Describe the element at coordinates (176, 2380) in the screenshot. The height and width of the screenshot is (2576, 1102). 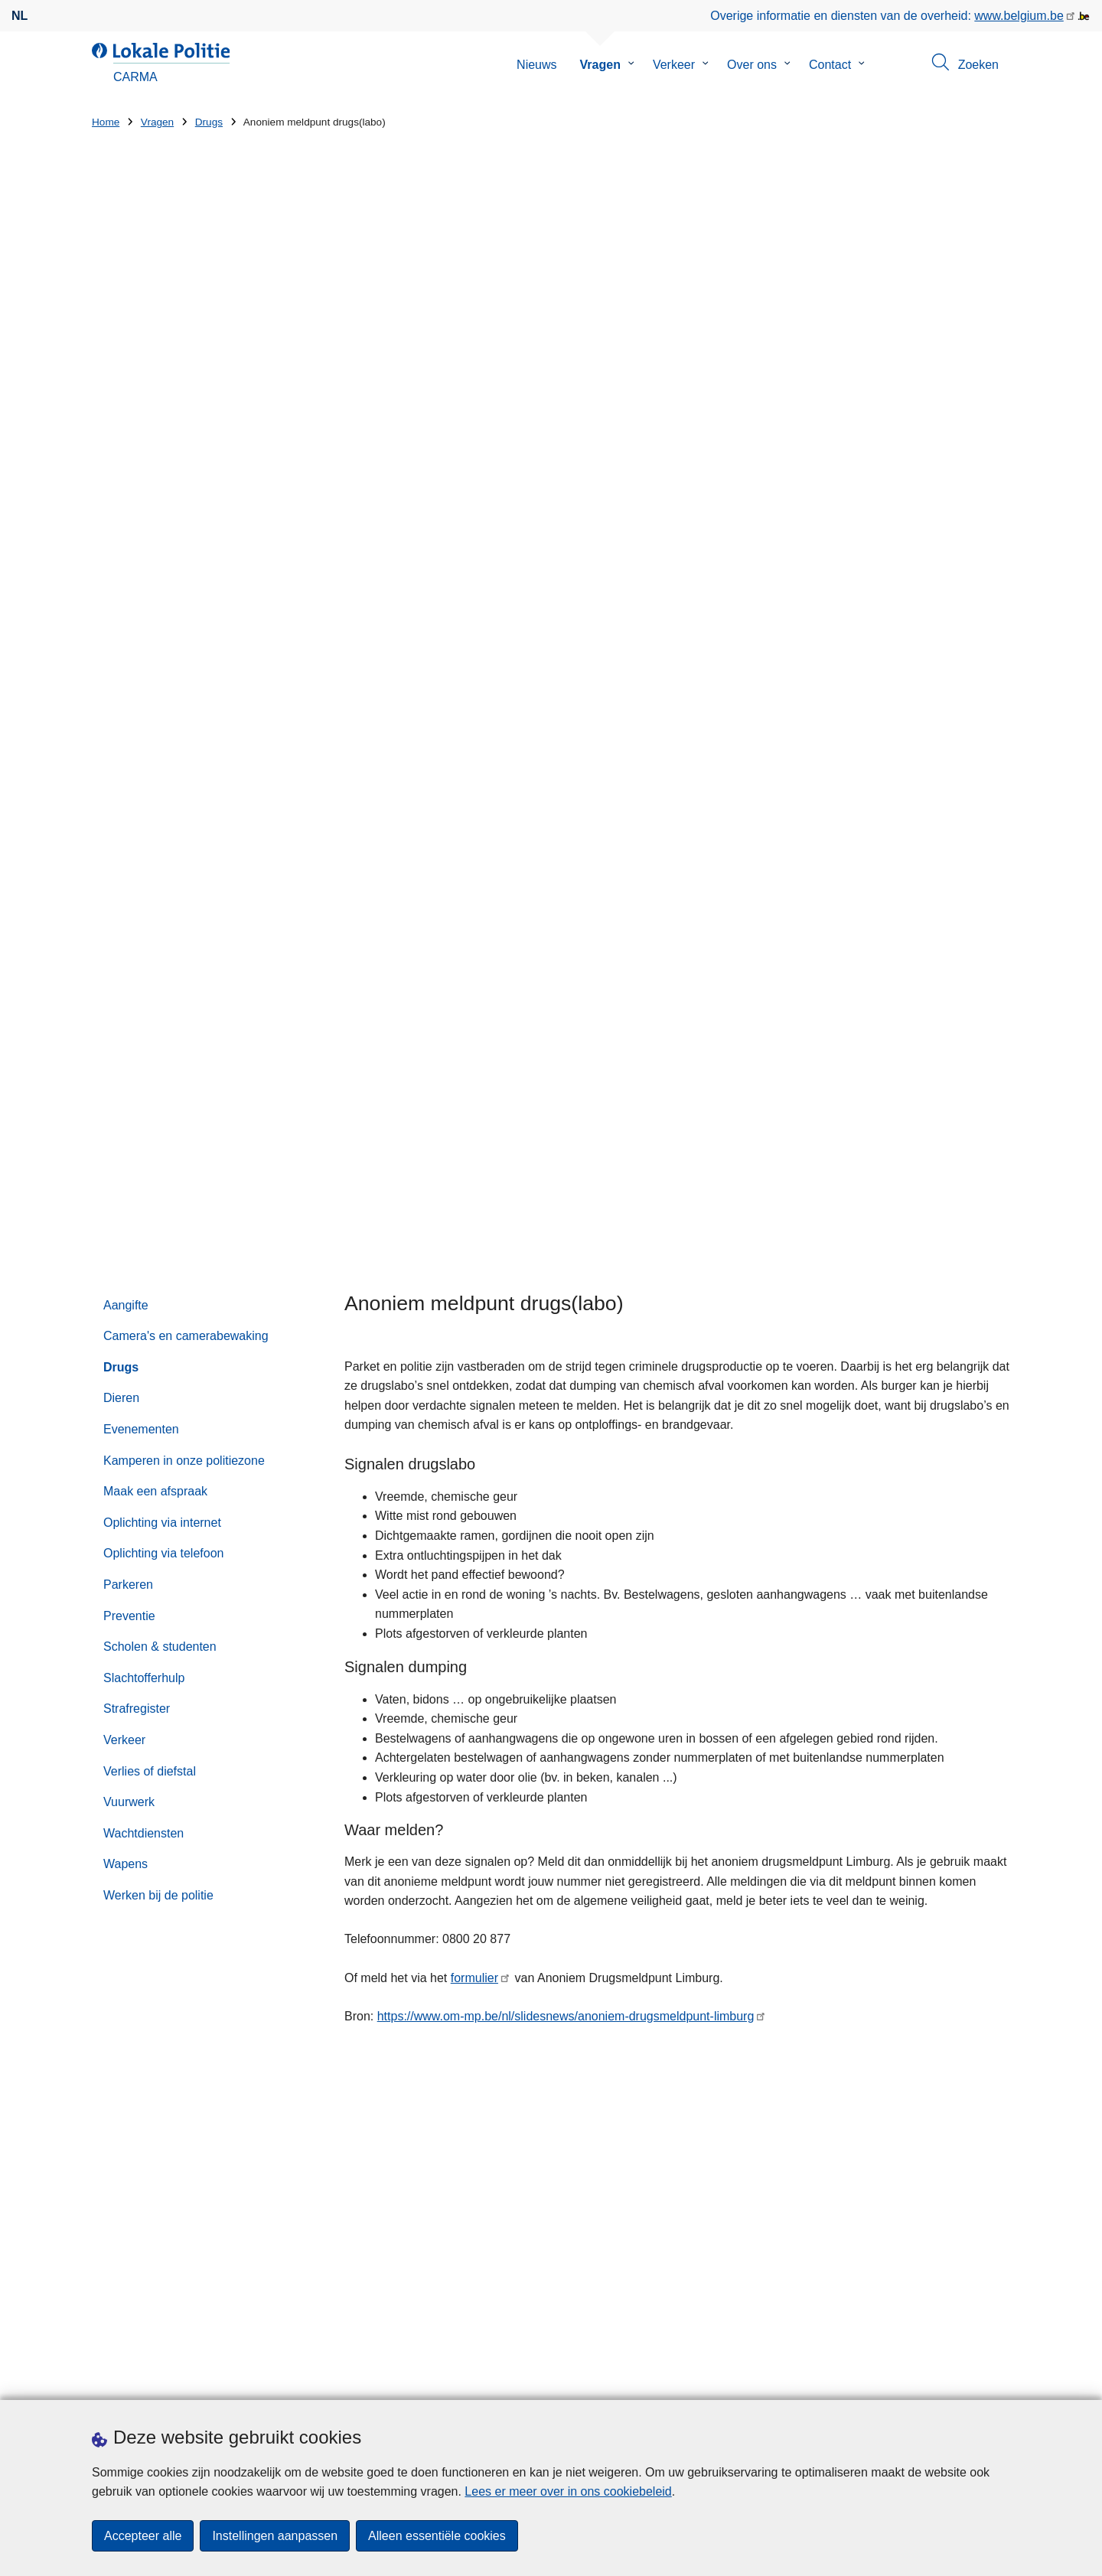
I see `Pers` at that location.